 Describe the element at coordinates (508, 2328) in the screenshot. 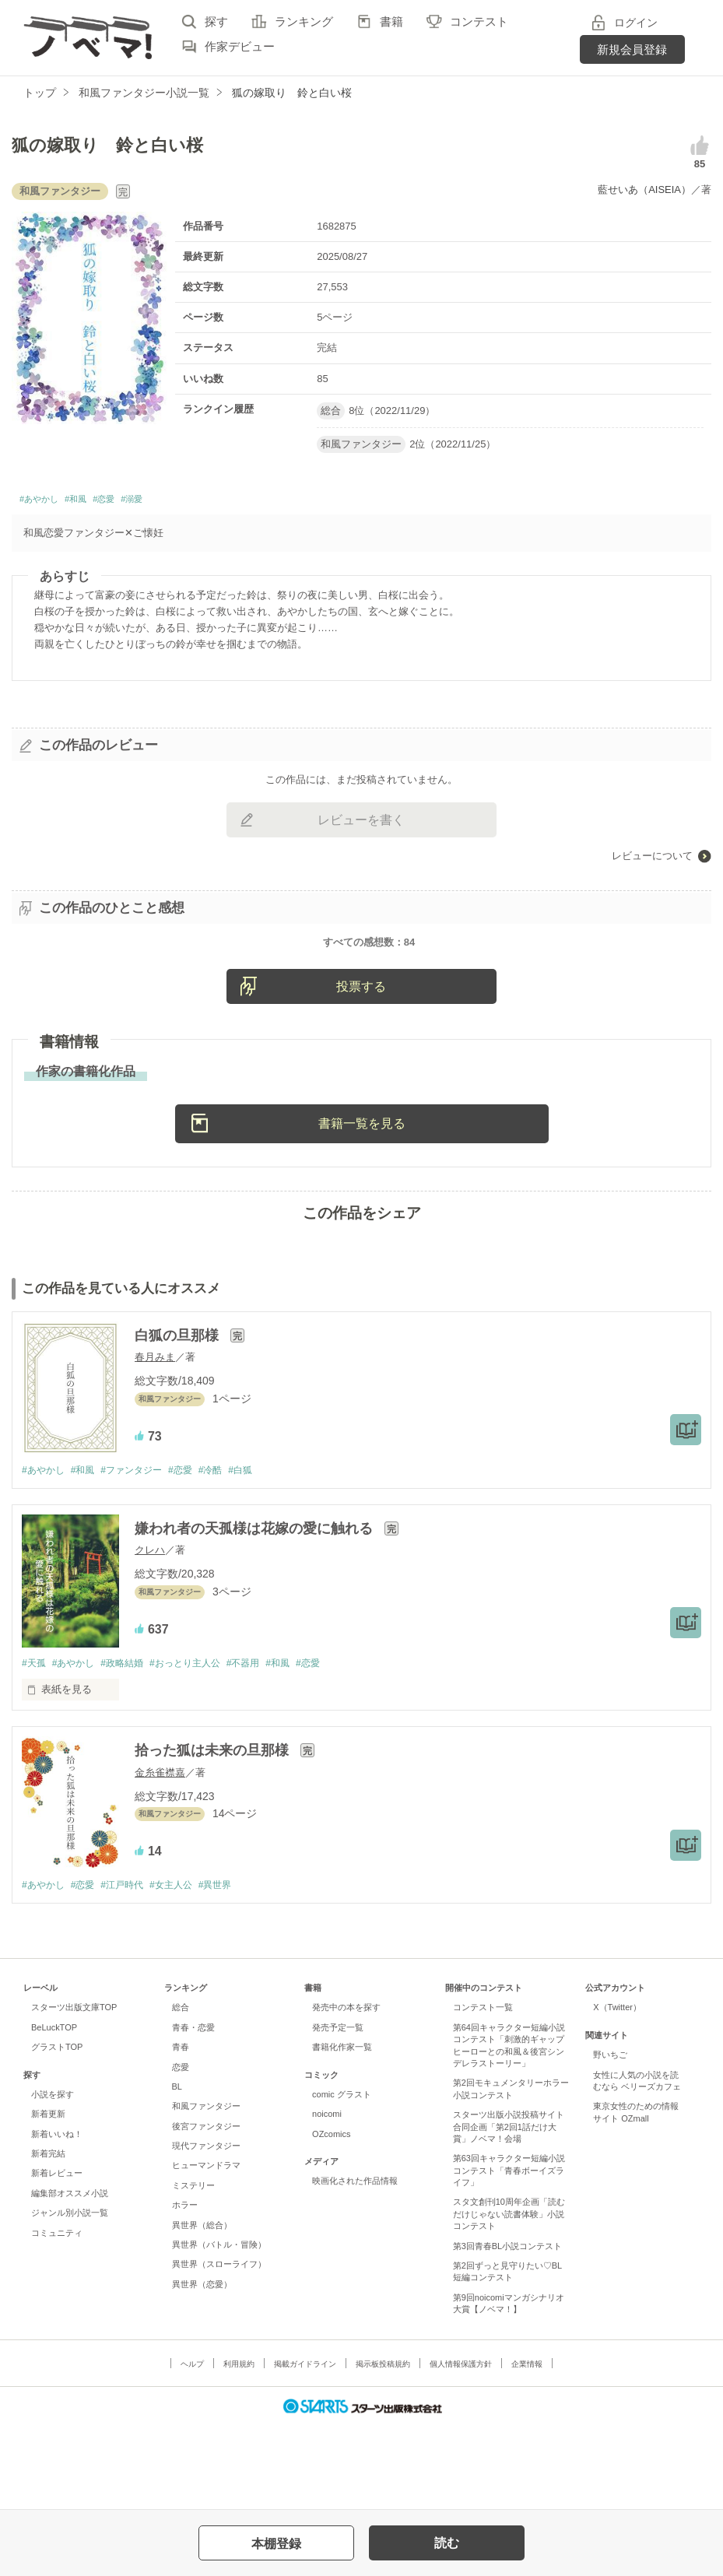

I see `第3回青春BL小説コンテスト` at that location.